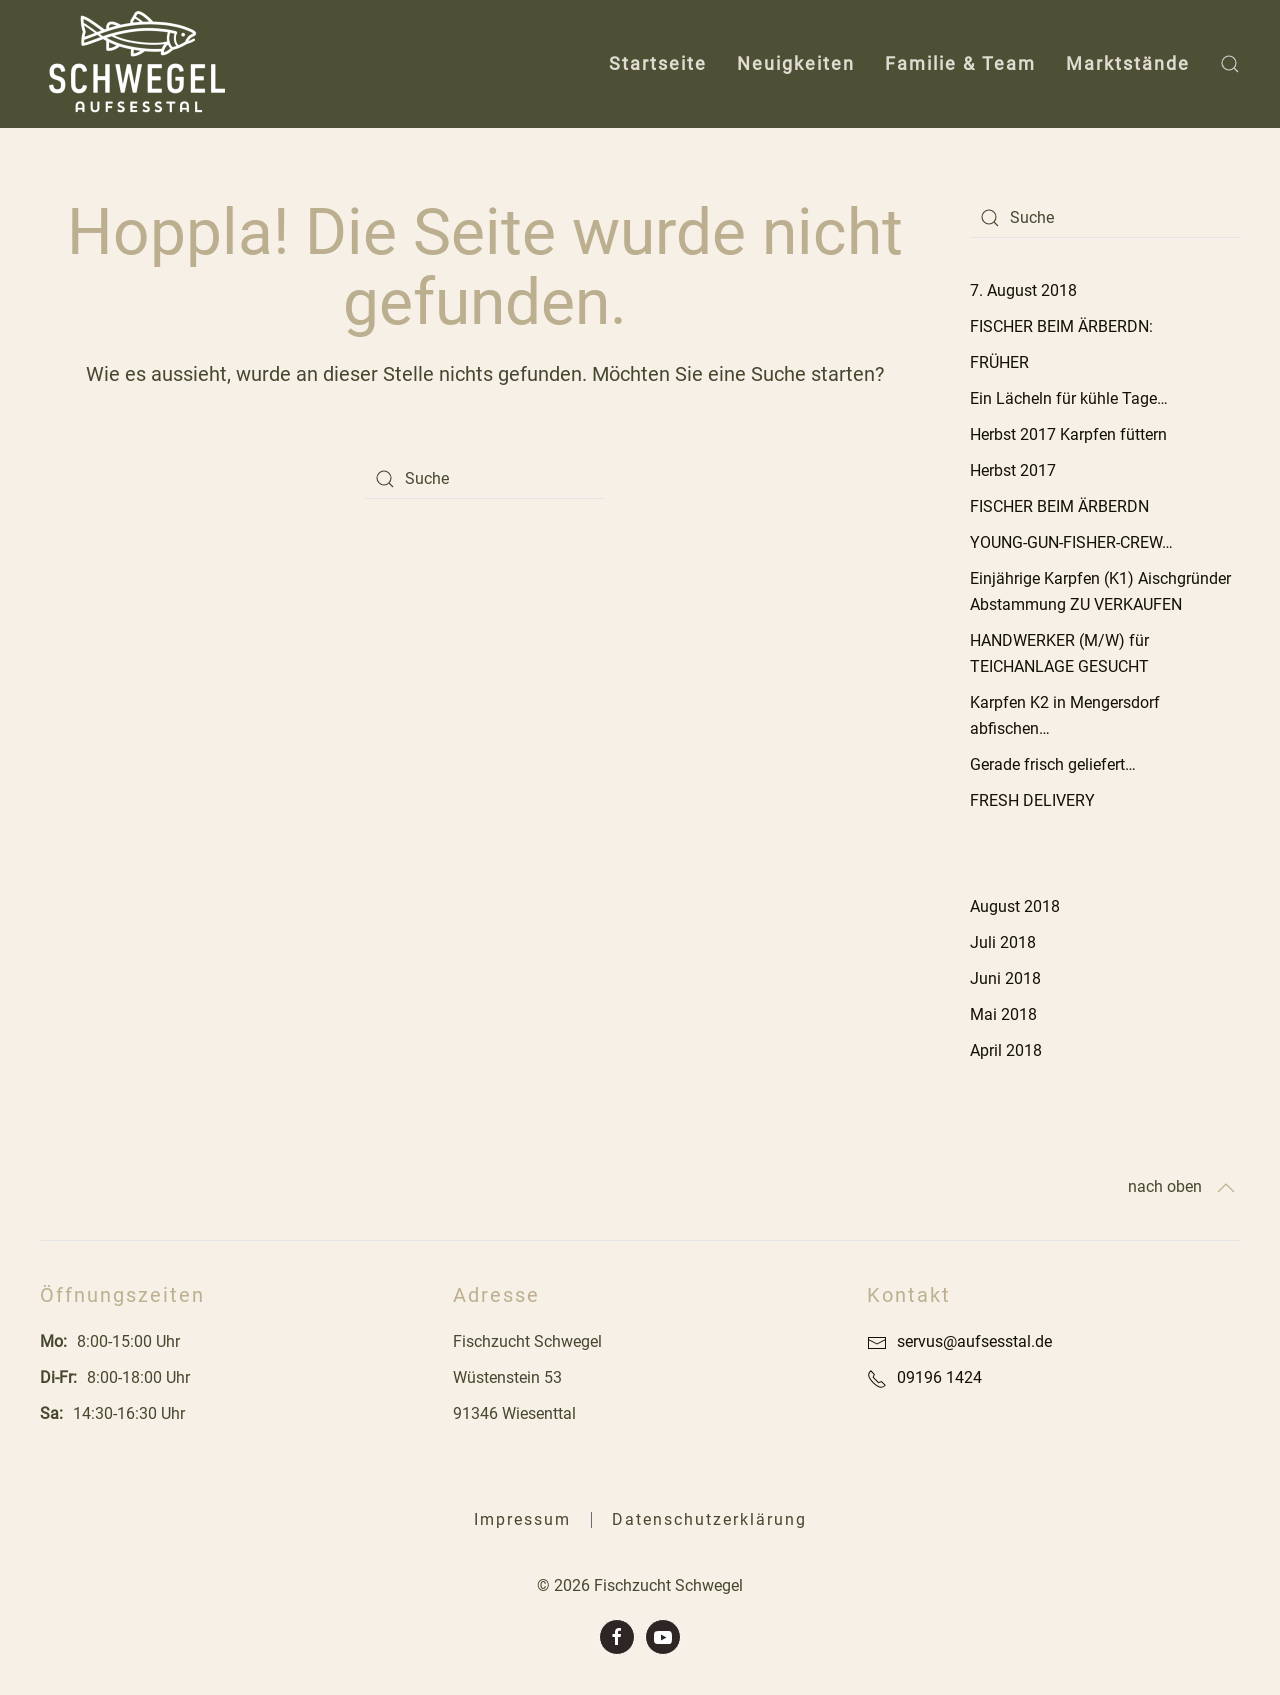 The width and height of the screenshot is (1280, 1695). What do you see at coordinates (1069, 398) in the screenshot?
I see `Ein Lächeln für kühle Tage…` at bounding box center [1069, 398].